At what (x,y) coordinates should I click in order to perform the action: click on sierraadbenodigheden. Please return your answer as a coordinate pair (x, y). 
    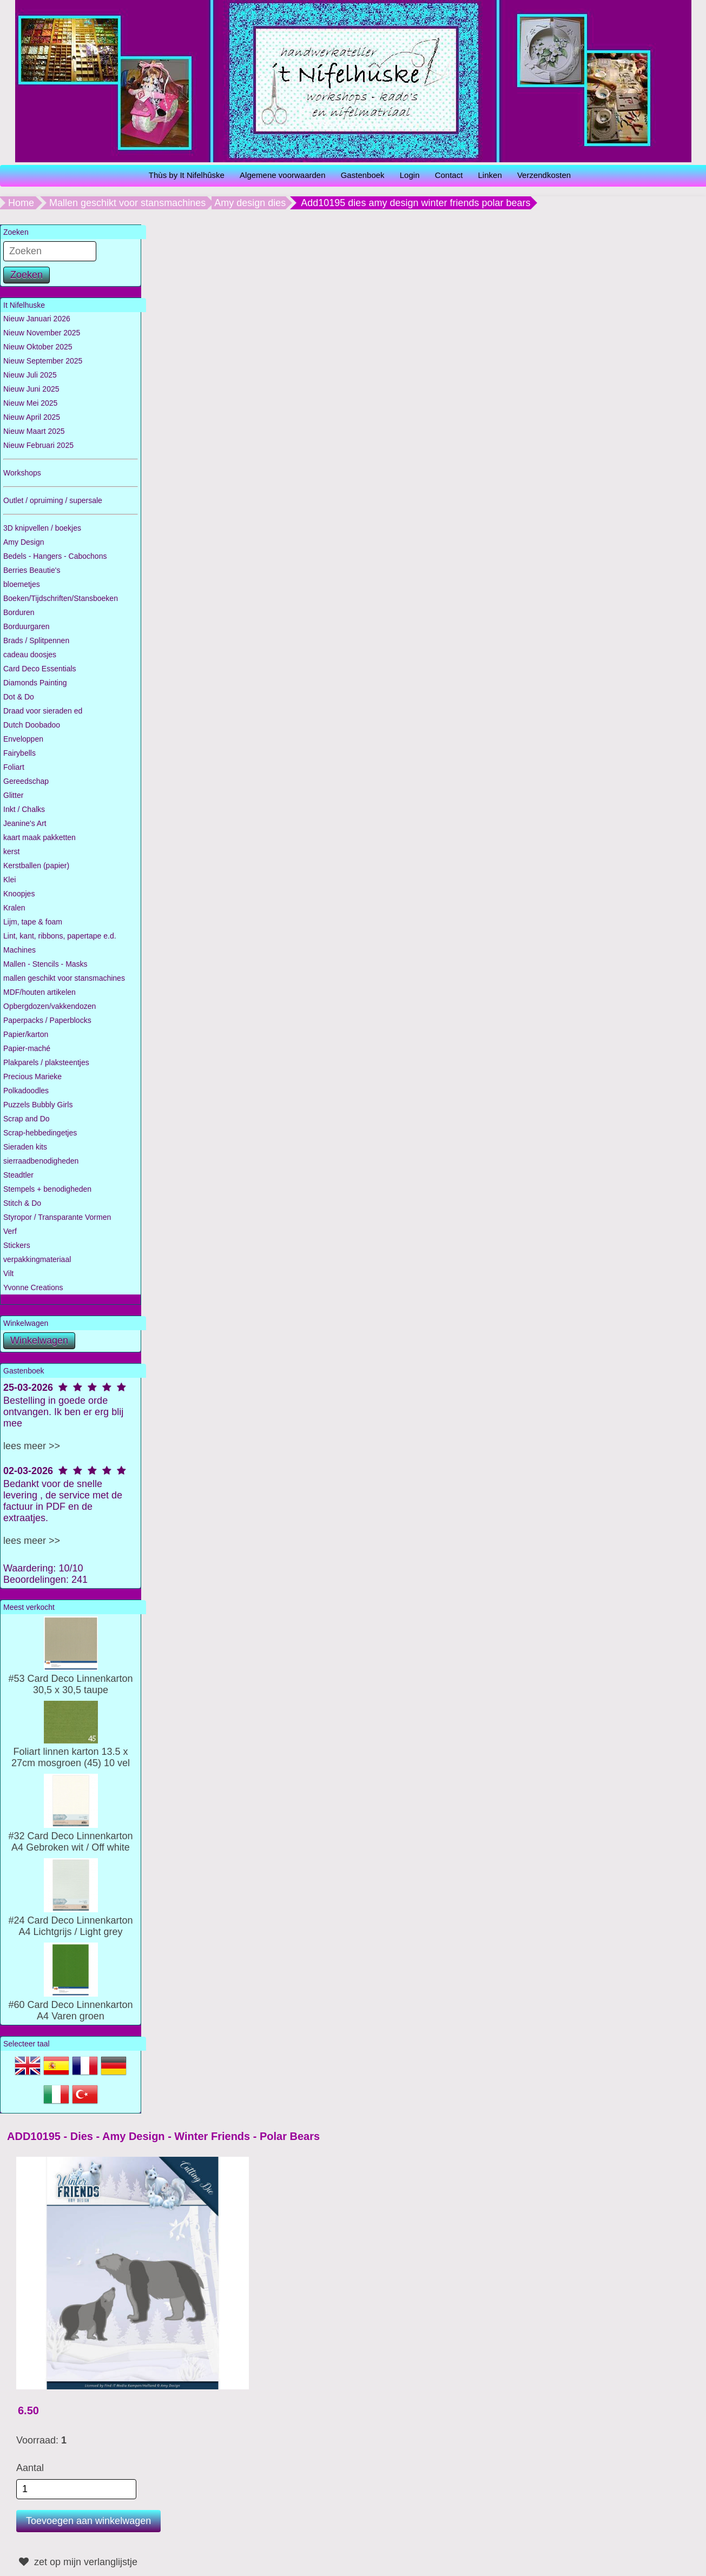
    Looking at the image, I should click on (40, 1161).